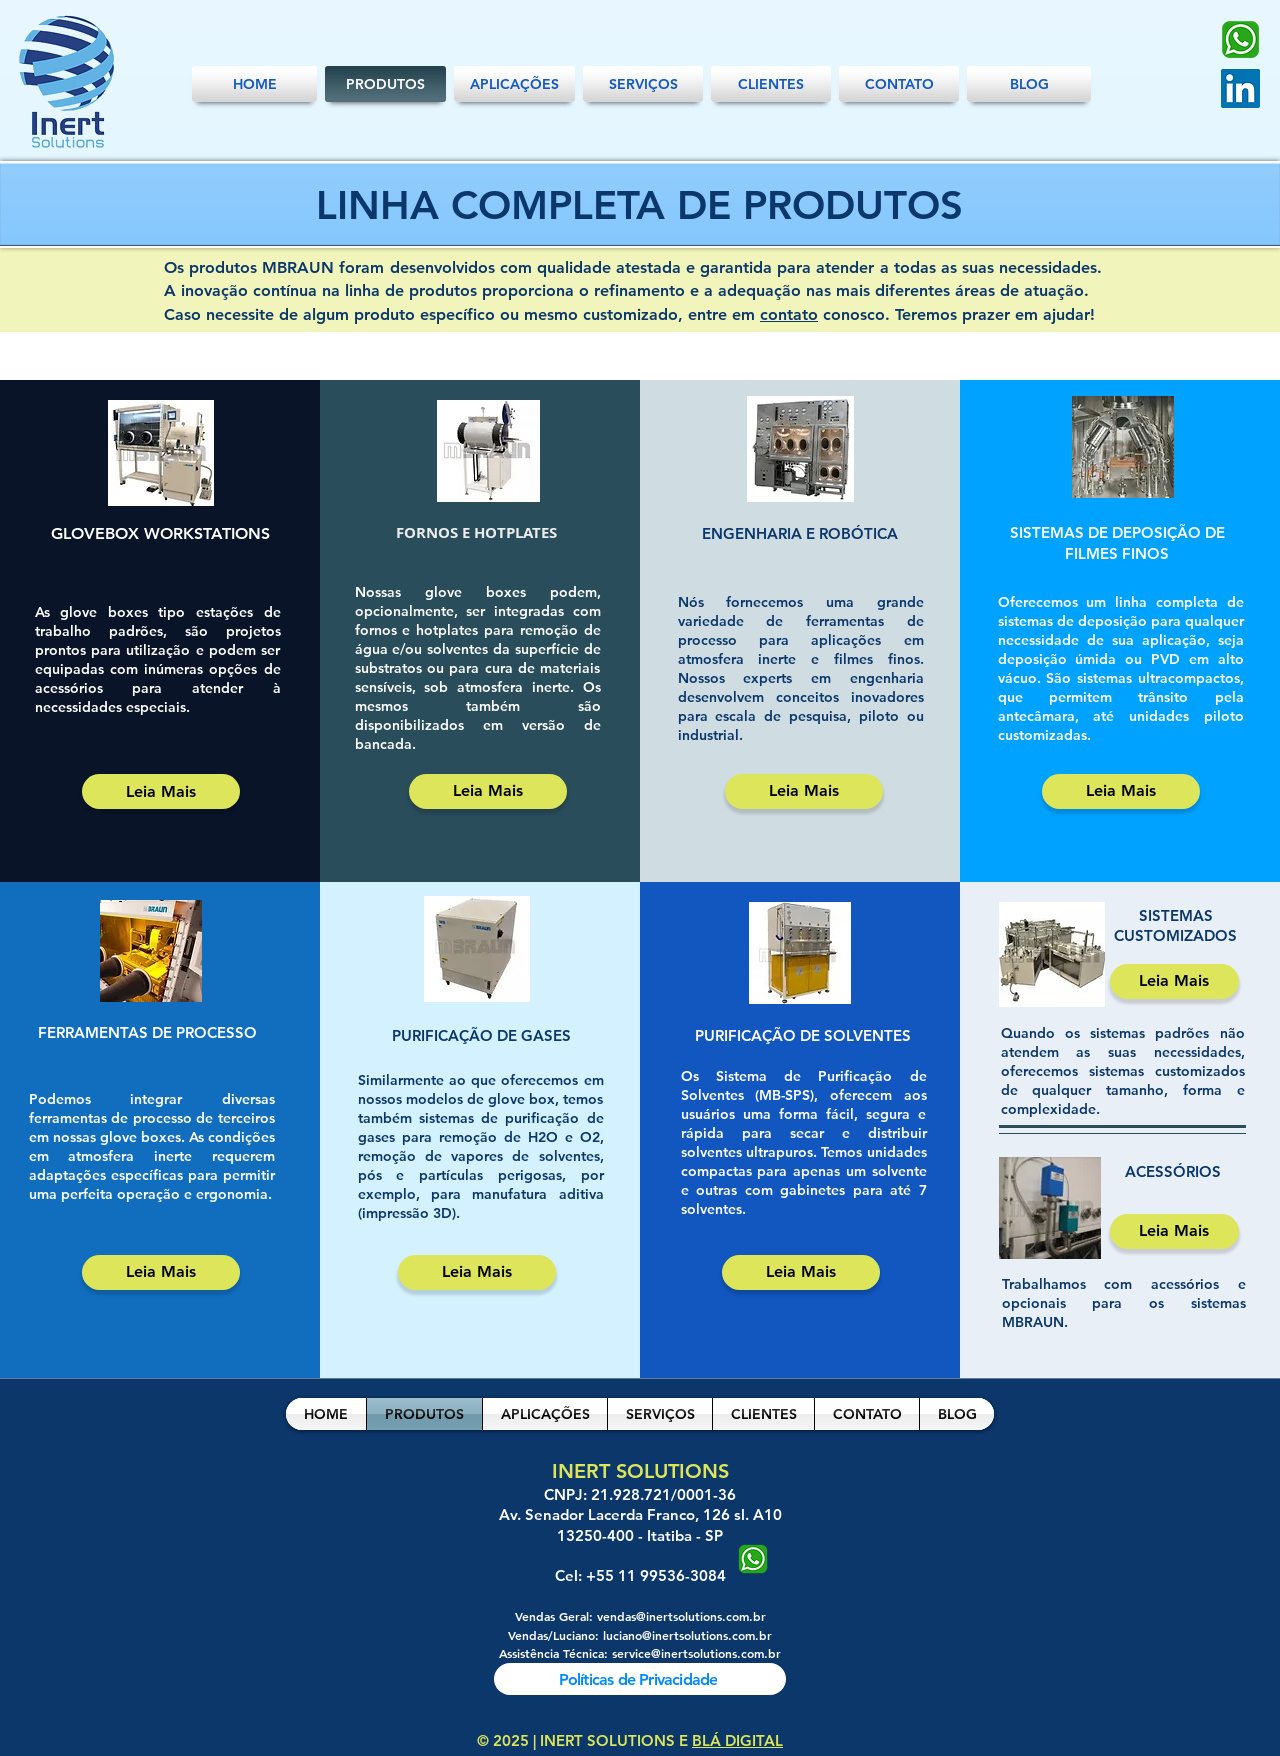  I want to click on PURIFICAÇÃO DE GASES, so click(481, 1035).